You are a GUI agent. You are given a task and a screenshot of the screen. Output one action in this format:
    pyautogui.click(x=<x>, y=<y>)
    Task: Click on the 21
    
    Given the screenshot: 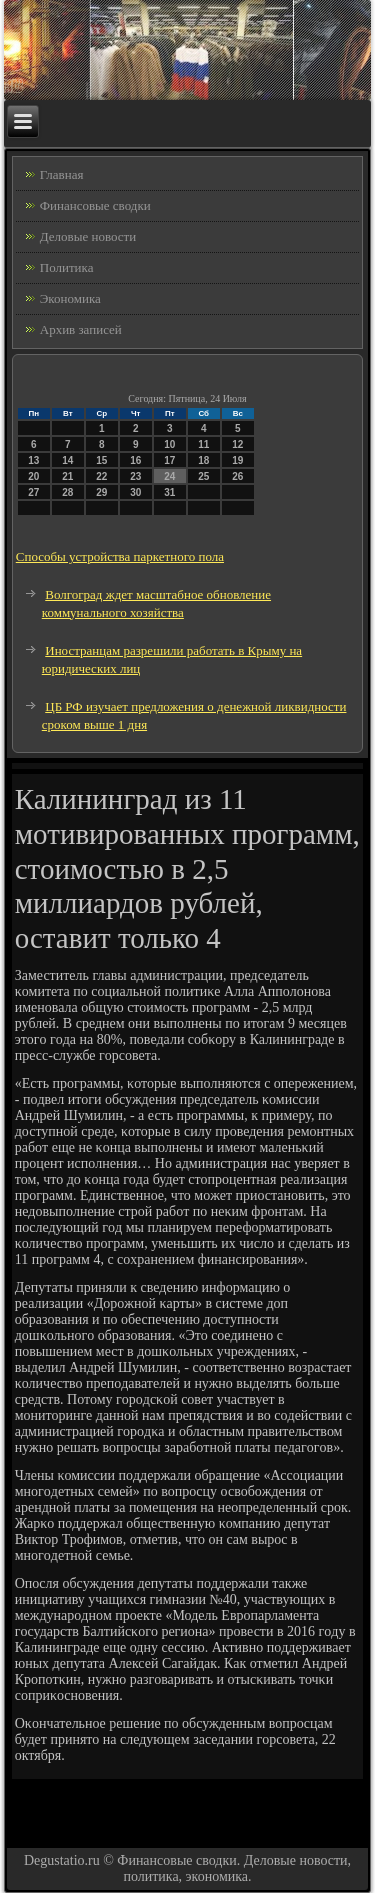 What is the action you would take?
    pyautogui.click(x=67, y=476)
    